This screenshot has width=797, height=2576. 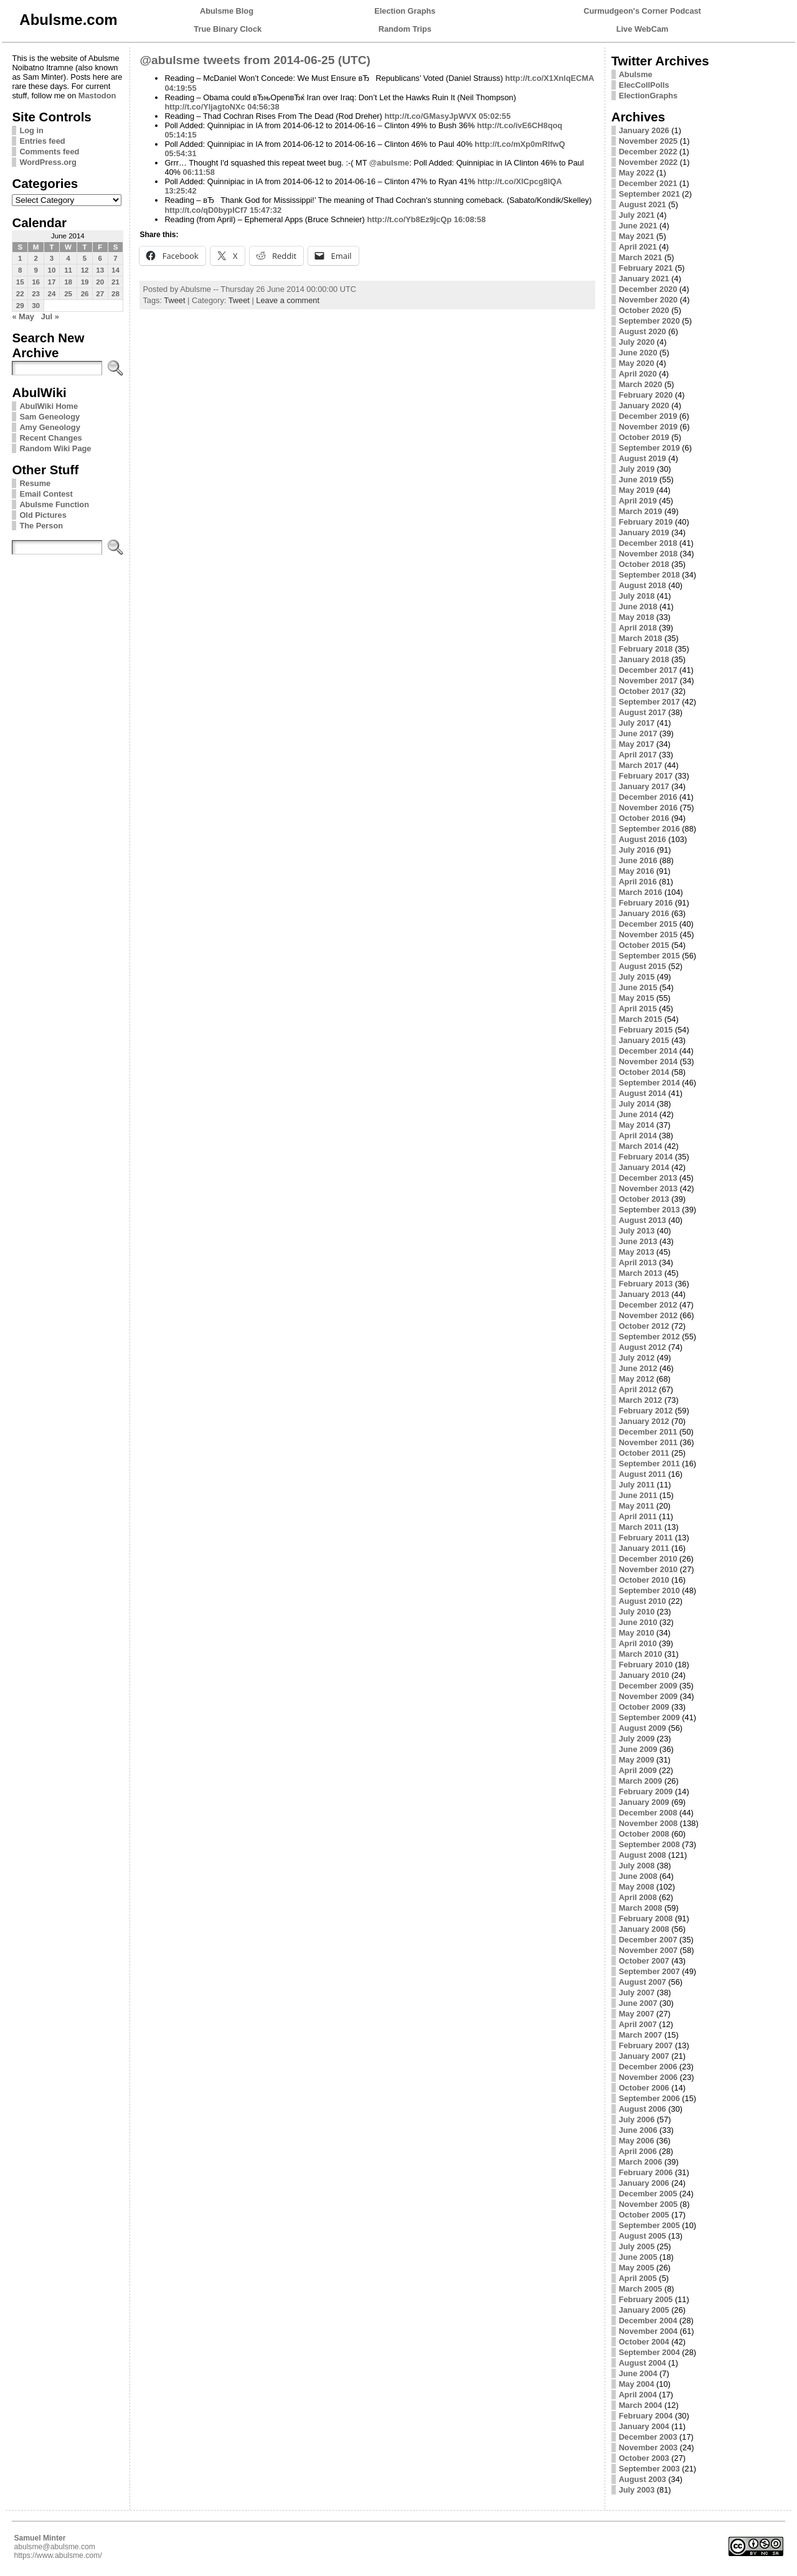 What do you see at coordinates (115, 293) in the screenshot?
I see `28 [Posts published on June 28, 2014]` at bounding box center [115, 293].